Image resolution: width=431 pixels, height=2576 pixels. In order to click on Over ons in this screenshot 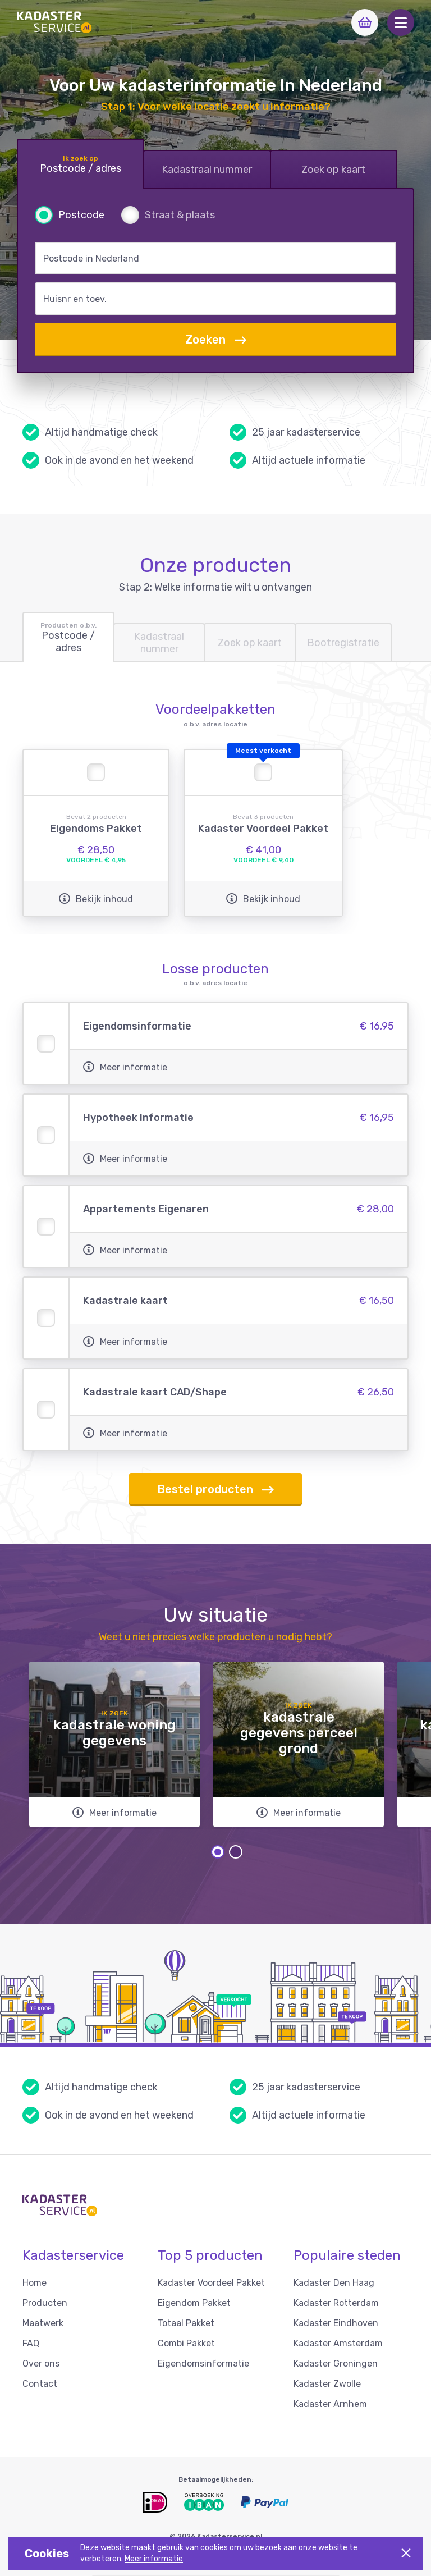, I will do `click(40, 2363)`.